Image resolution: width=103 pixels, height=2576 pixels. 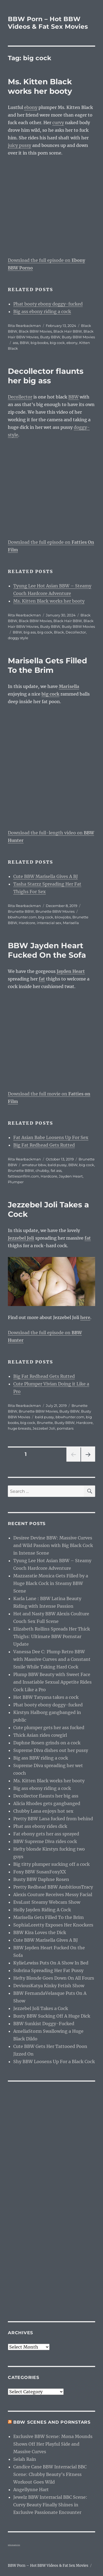 I want to click on Plump BBW Beauty with Sweet Face and Insatiable Sexual Appetite Rides Cock Like a Pro, so click(x=52, y=1682).